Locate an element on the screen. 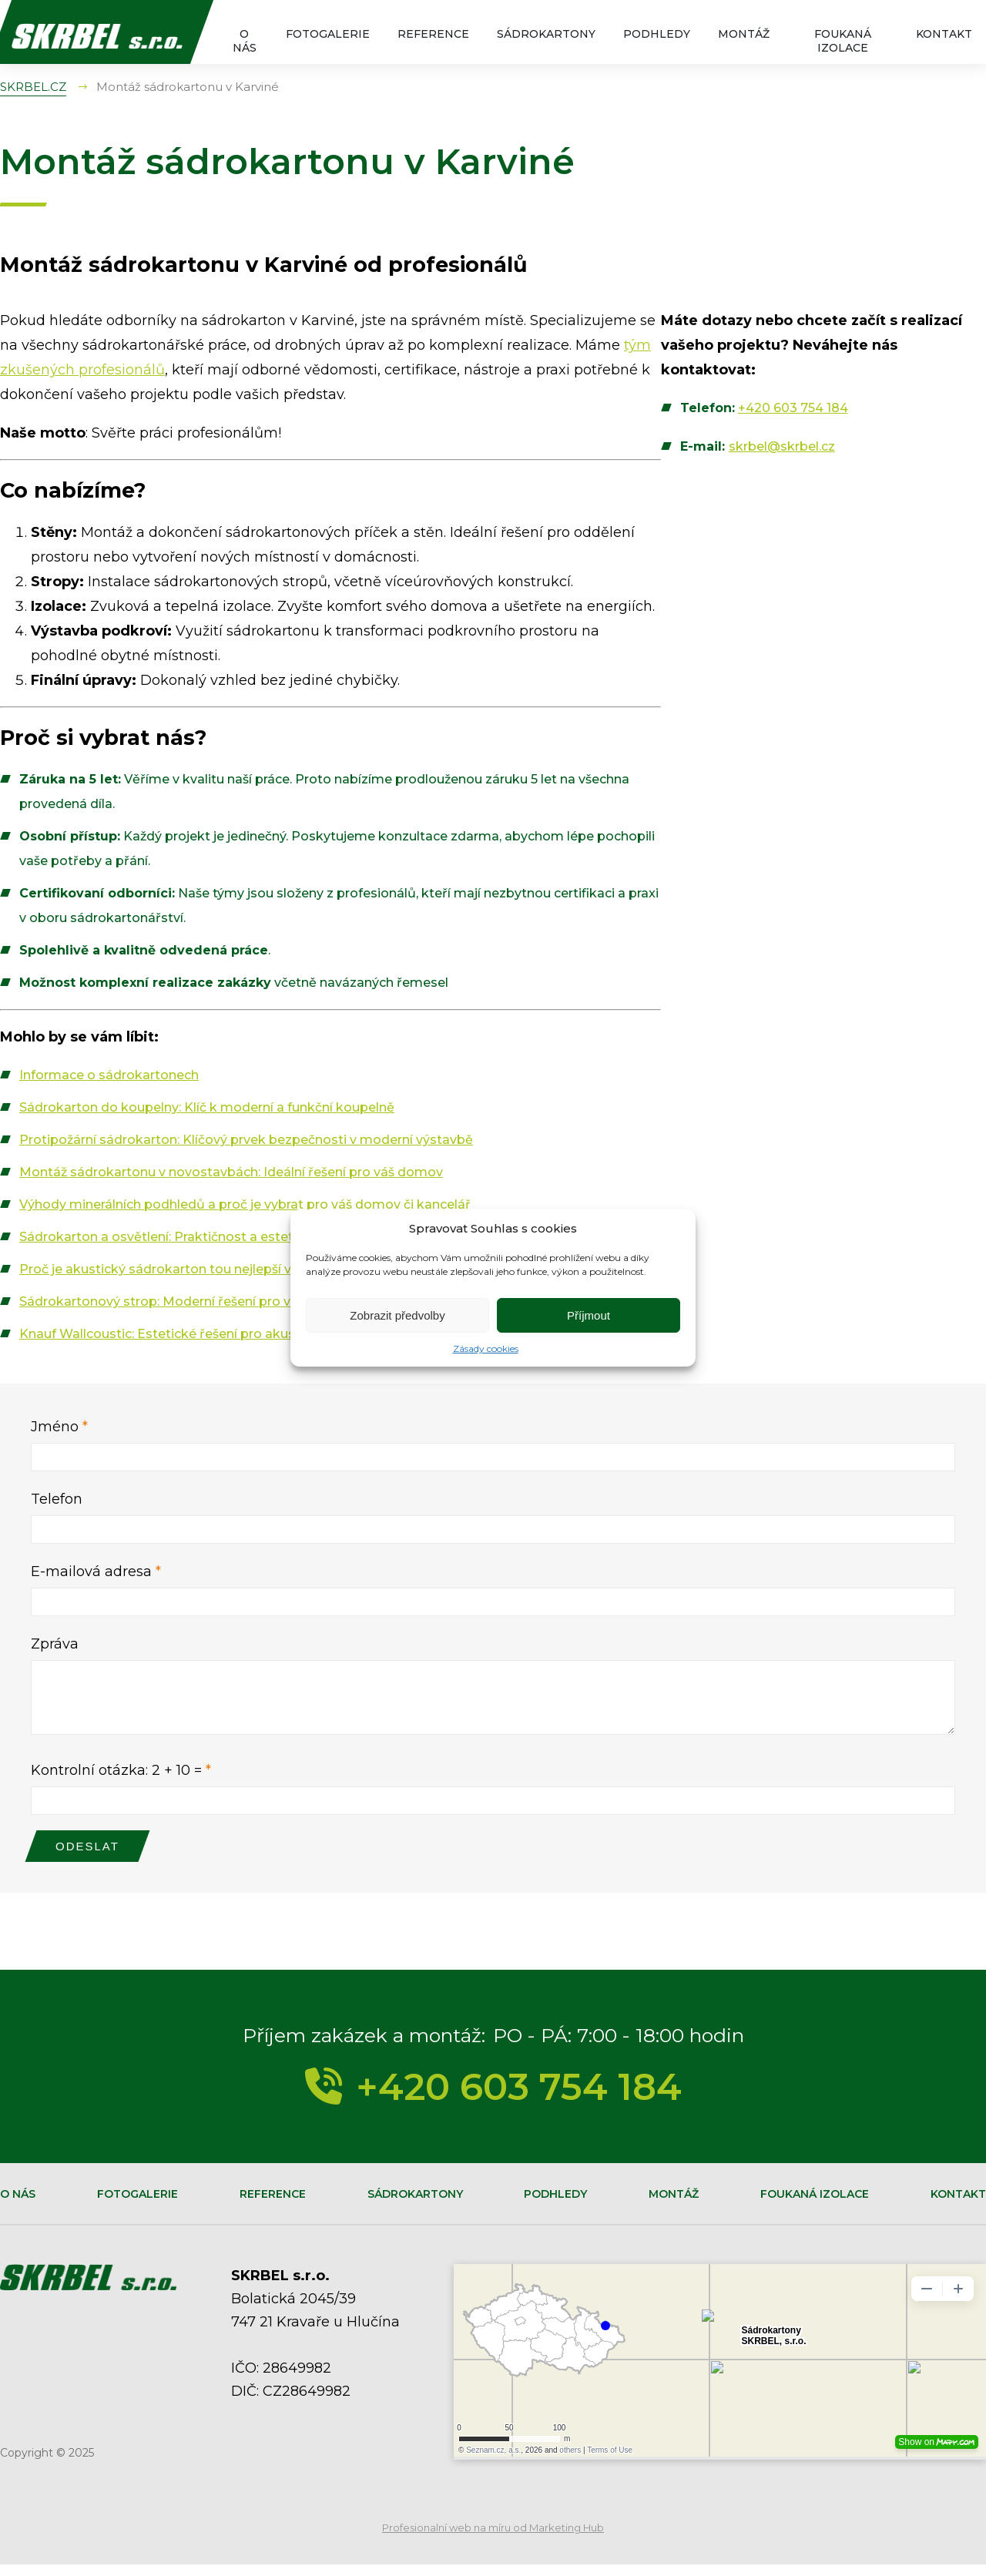 Image resolution: width=986 pixels, height=2576 pixels. skrbel@skrbel.cz is located at coordinates (782, 446).